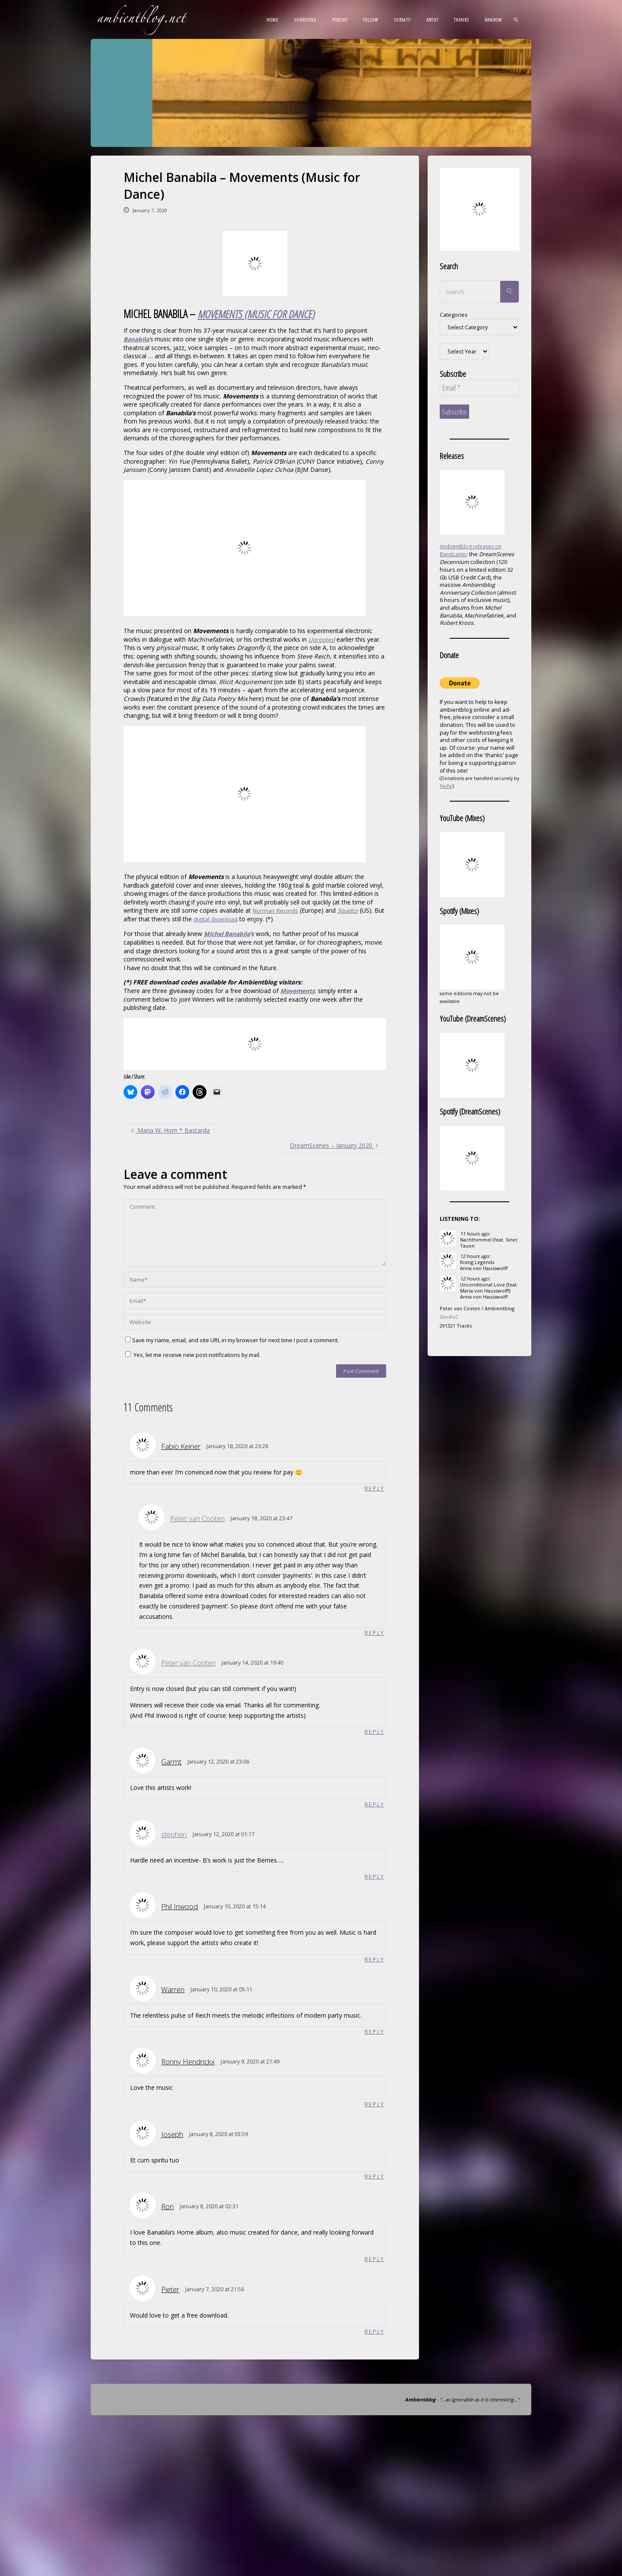  What do you see at coordinates (374, 2333) in the screenshot?
I see `Reply [Reply to Pieter]` at bounding box center [374, 2333].